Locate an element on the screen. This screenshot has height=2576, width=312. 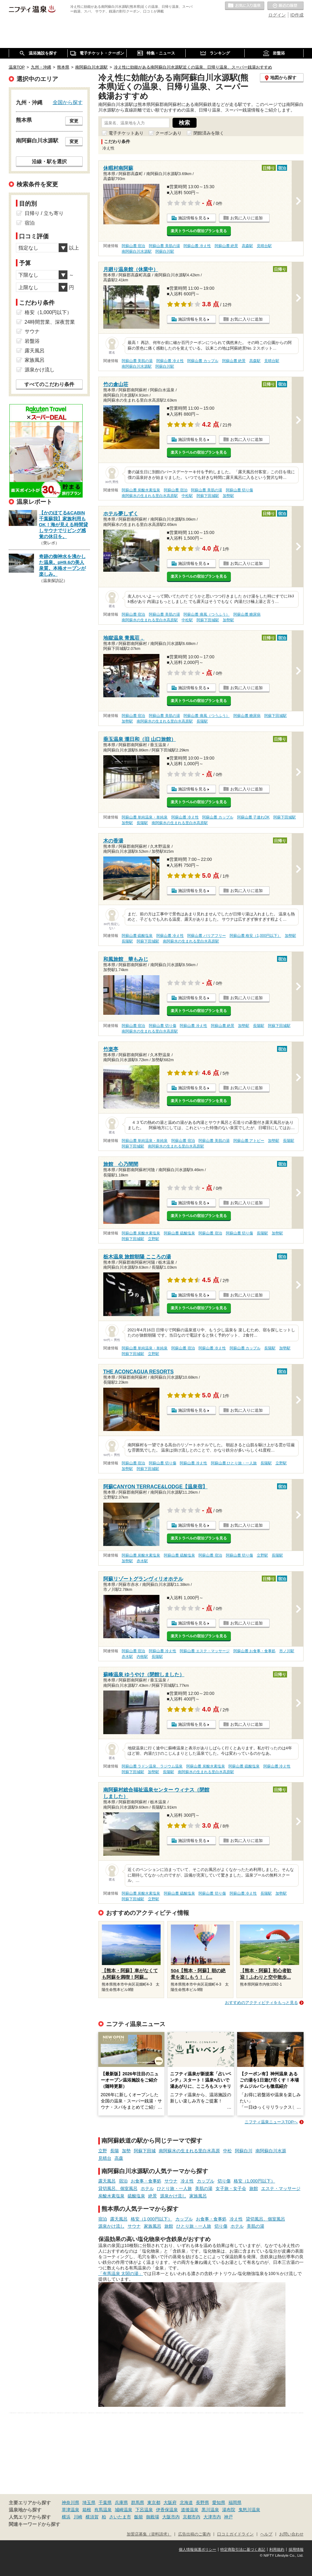
旅館 is located at coordinates (253, 2188).